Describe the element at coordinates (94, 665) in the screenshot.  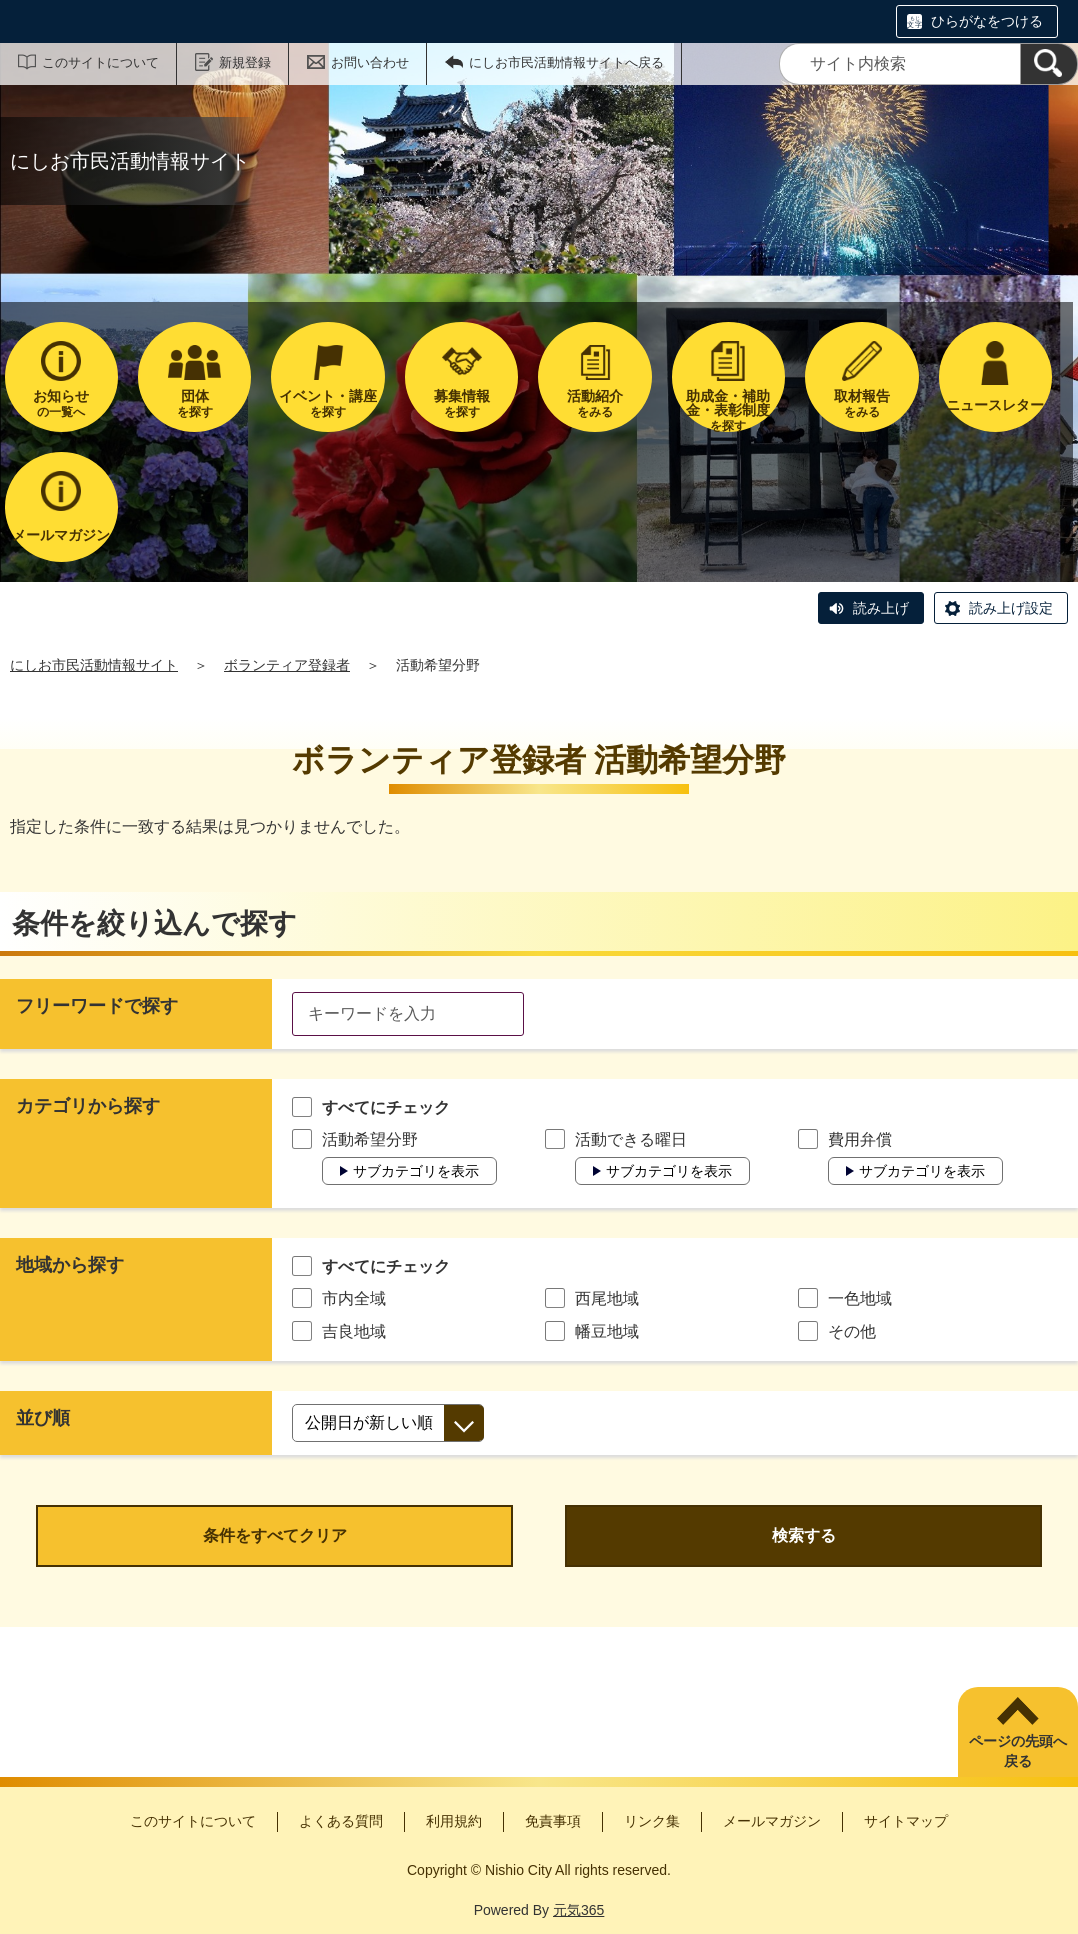
I see `にしお市民活動情報サイト` at that location.